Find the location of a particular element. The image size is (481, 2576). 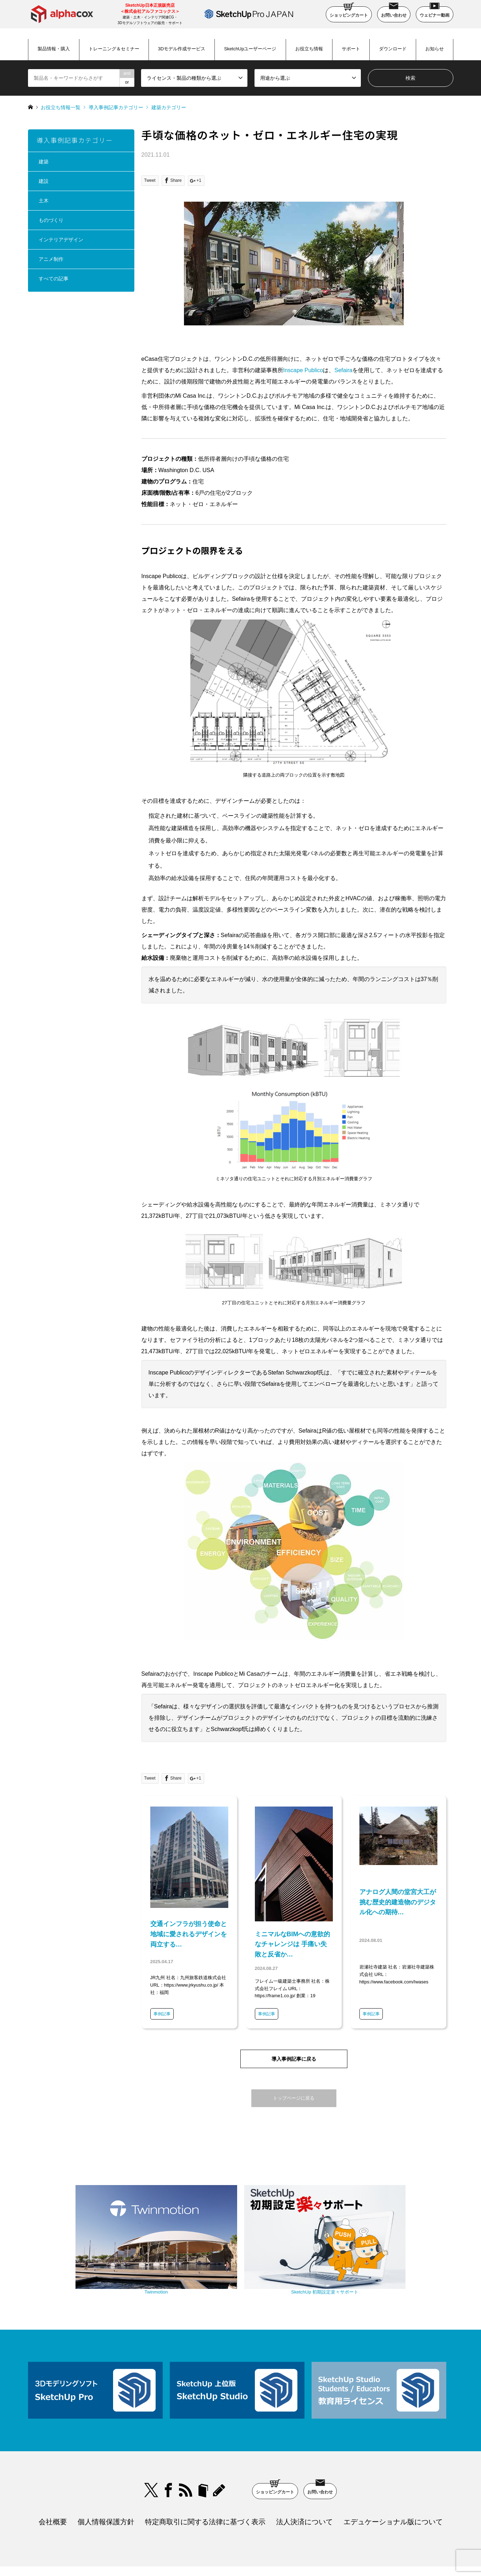

特定商取引に関する法律に基づく表示 is located at coordinates (205, 2485).